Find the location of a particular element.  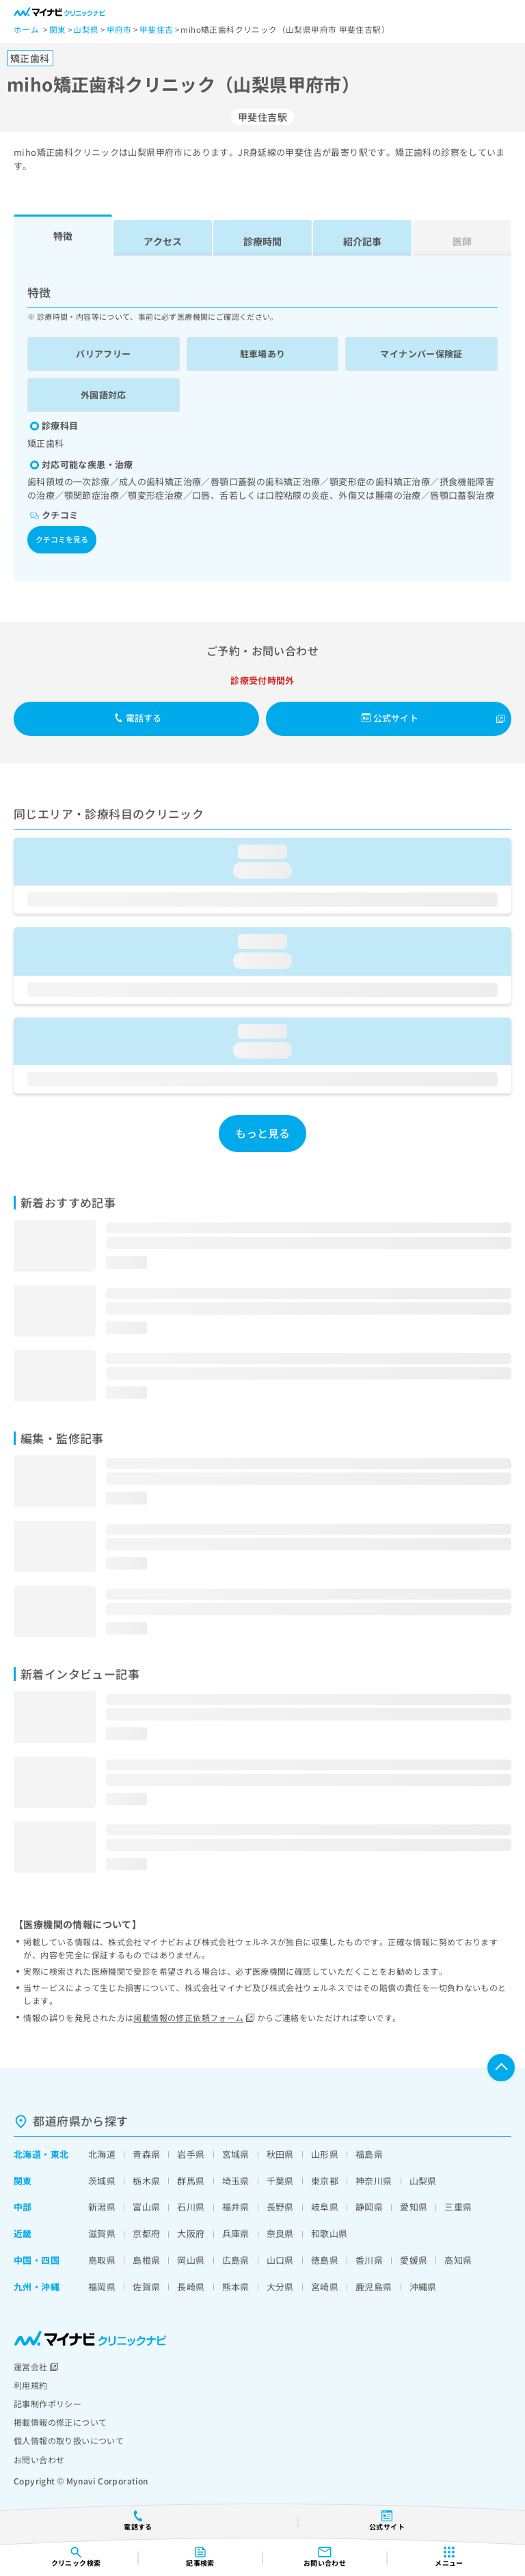

鳥取県 is located at coordinates (102, 2259).